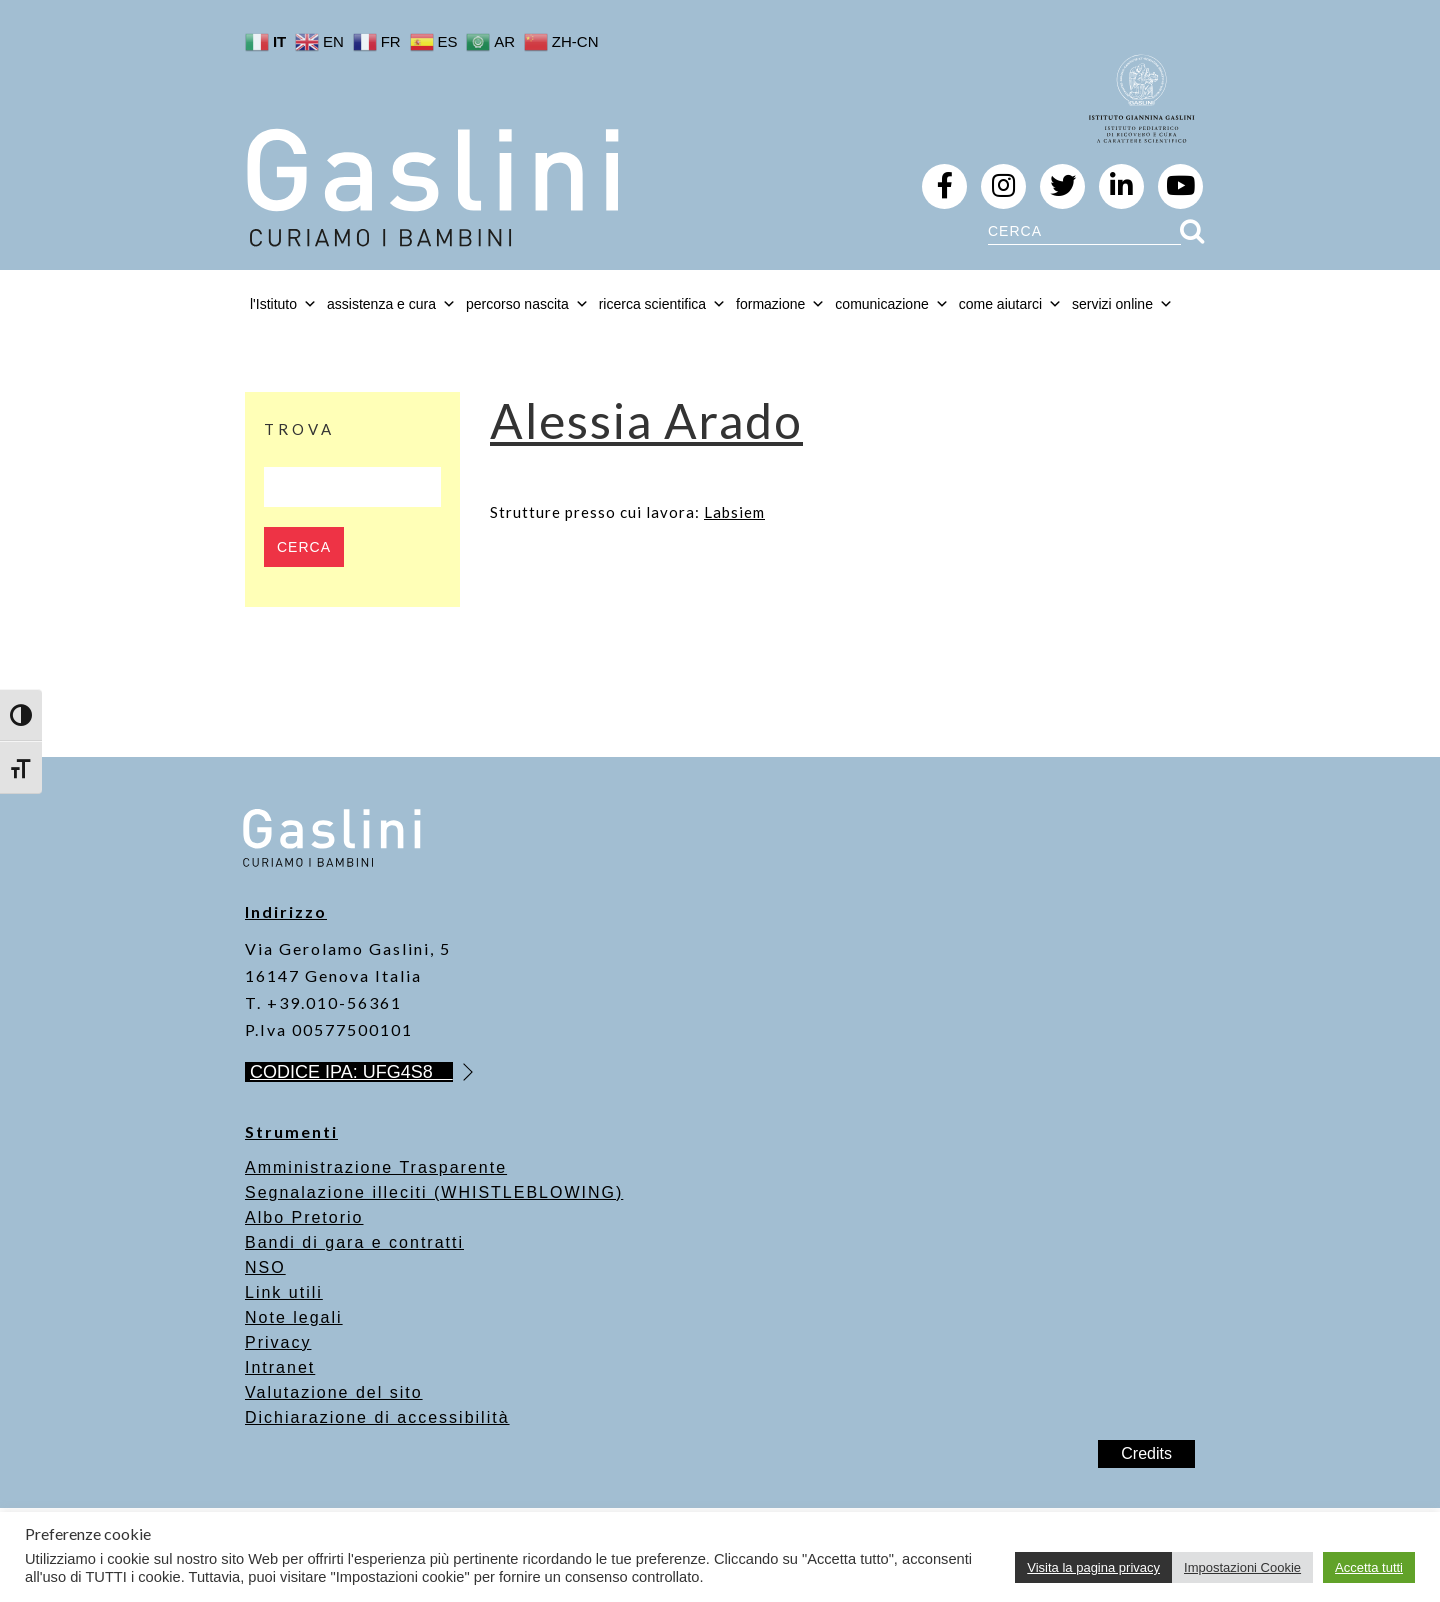  I want to click on comunicazione [button], so click(891, 304).